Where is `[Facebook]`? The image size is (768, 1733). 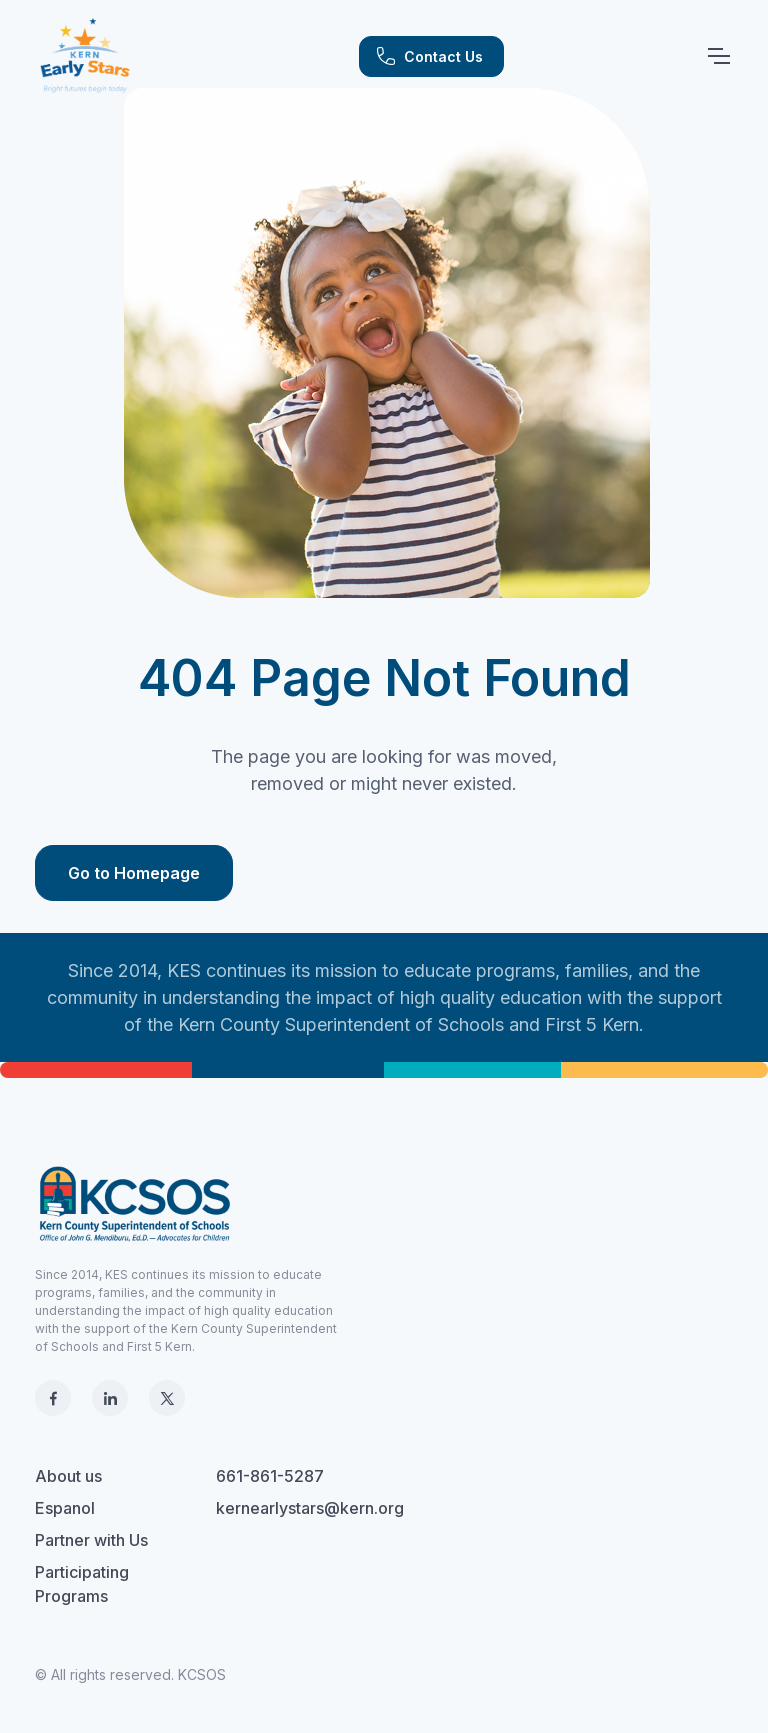 [Facebook] is located at coordinates (53, 1398).